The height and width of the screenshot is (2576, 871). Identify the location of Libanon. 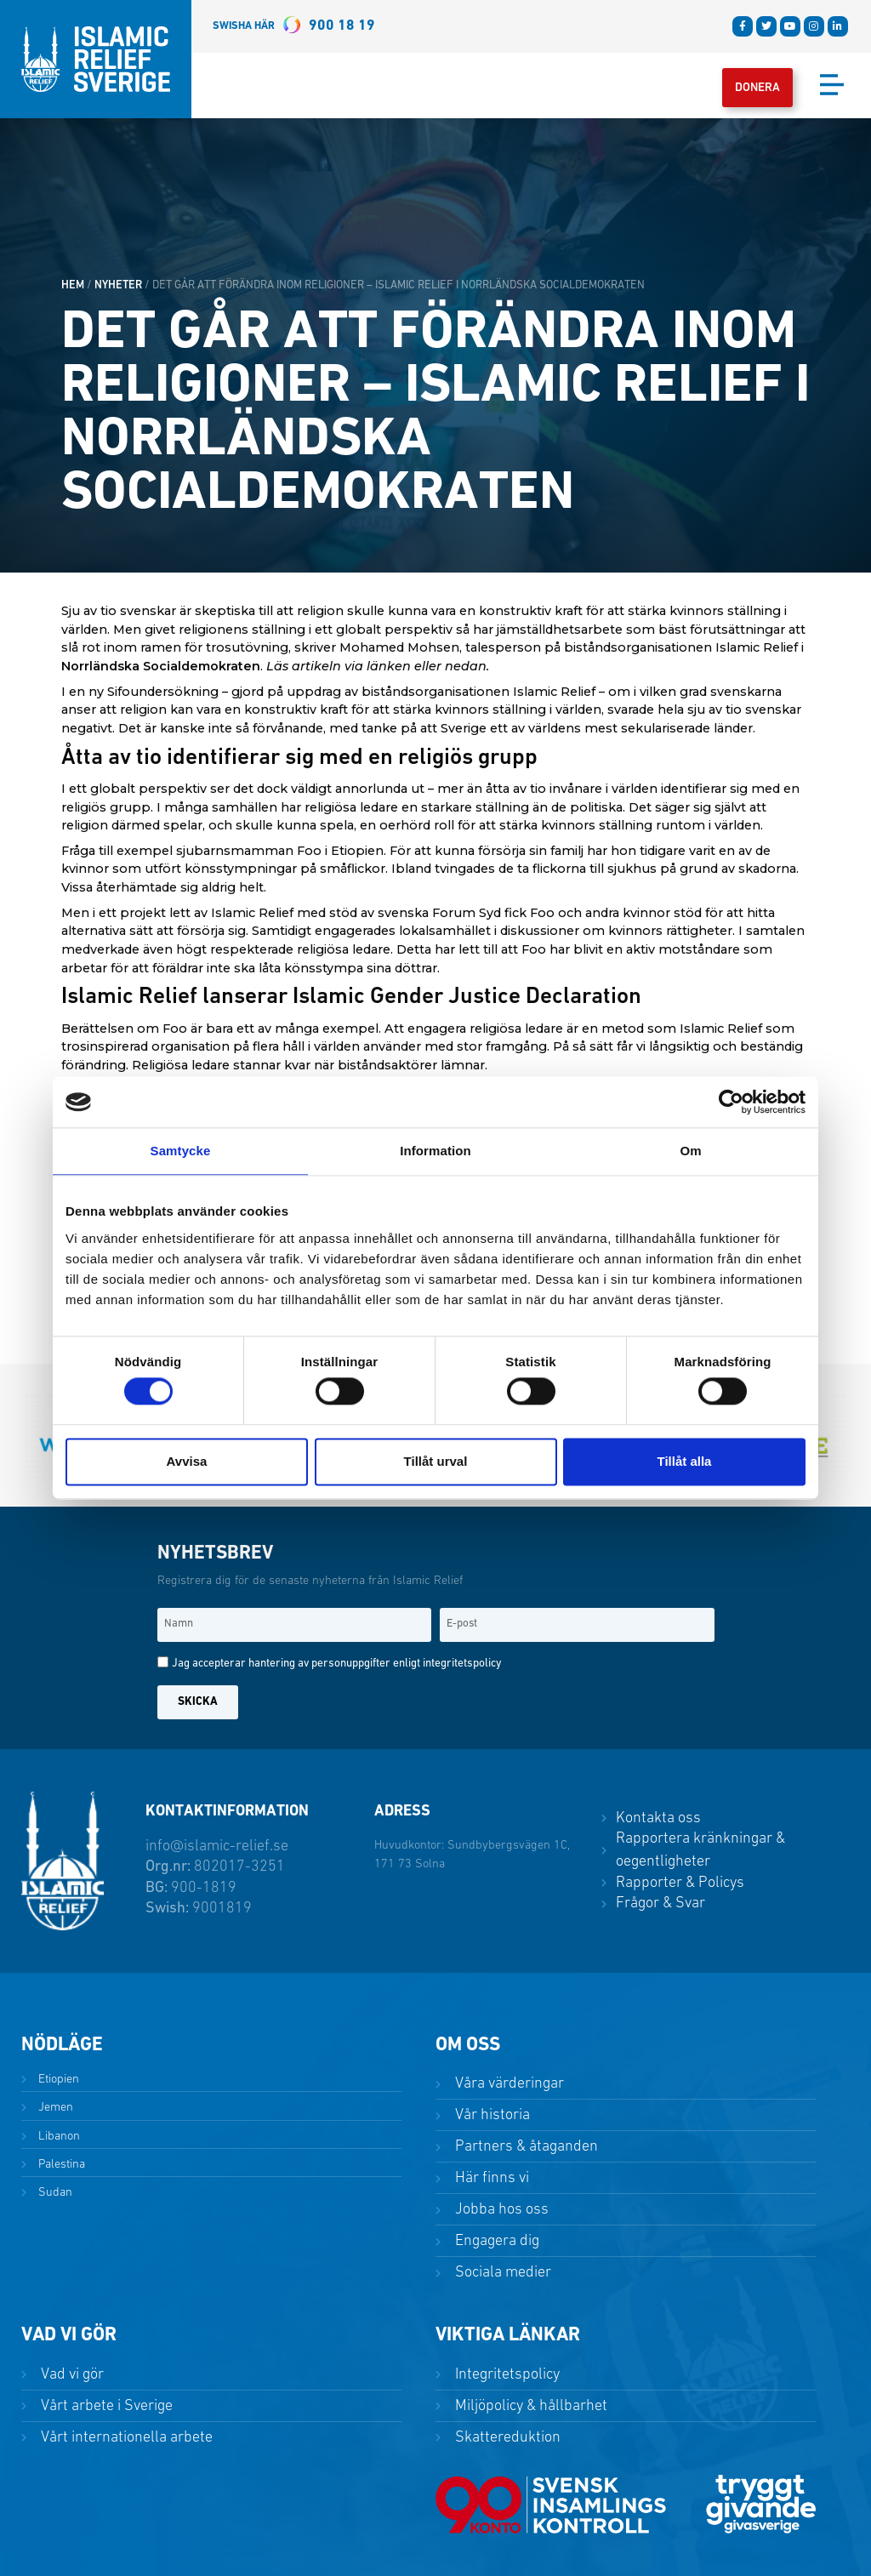
(57, 2136).